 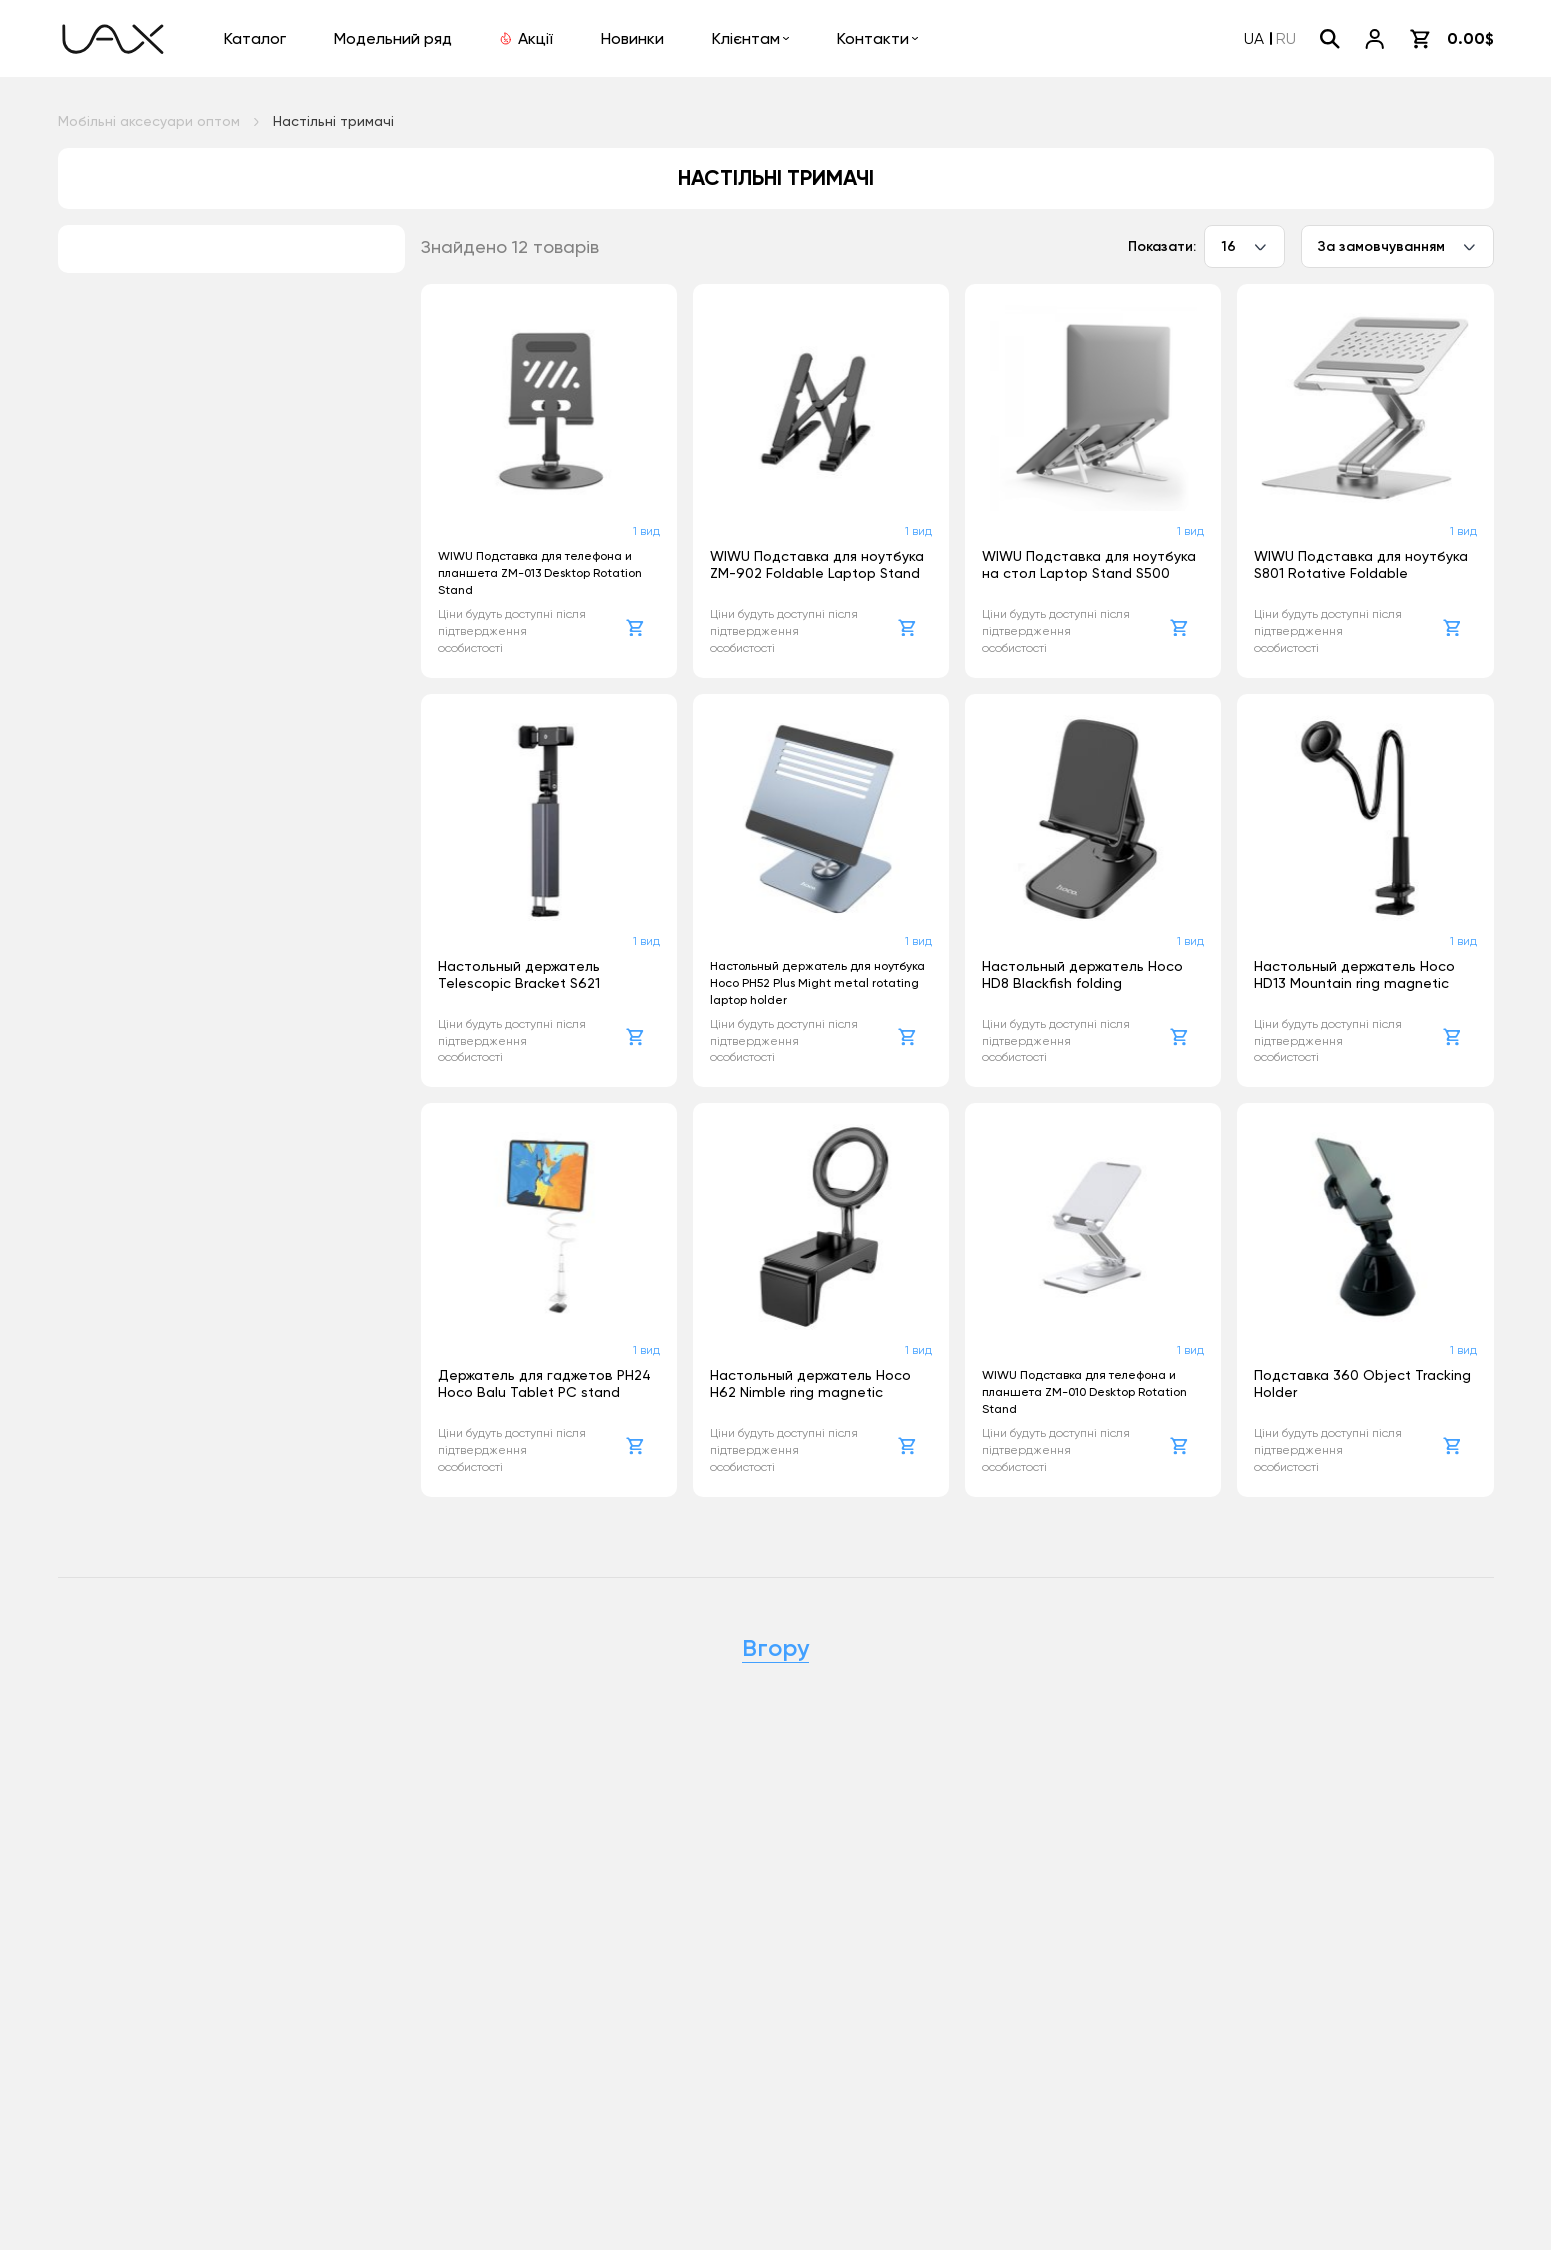 What do you see at coordinates (646, 531) in the screenshot?
I see `1 вид` at bounding box center [646, 531].